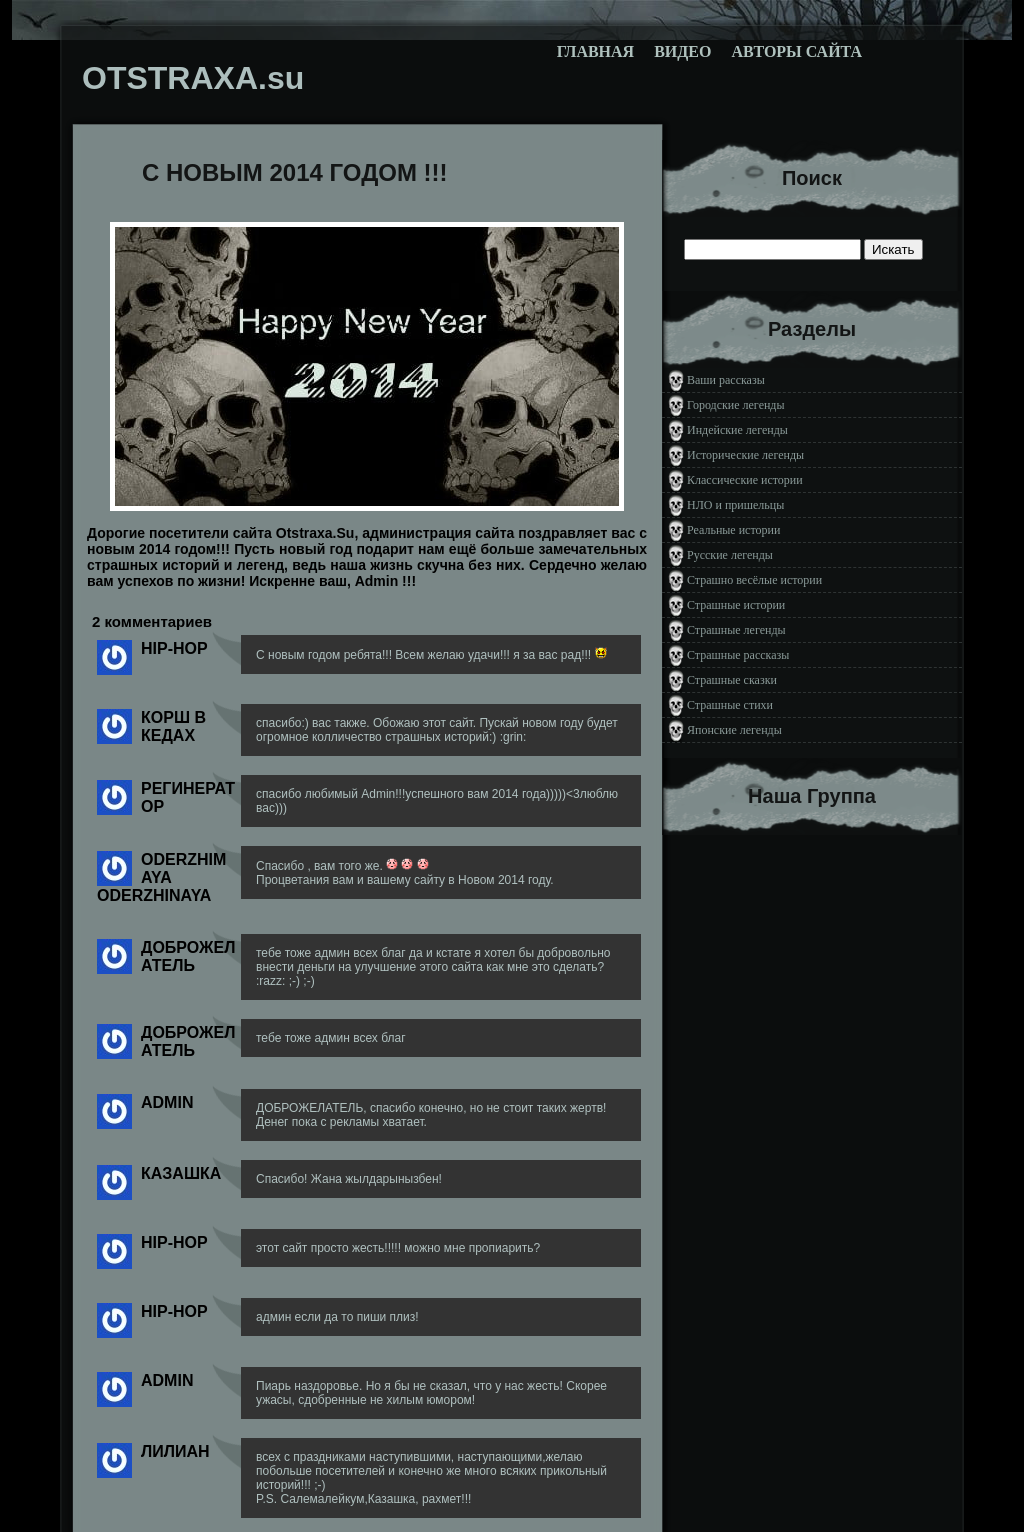 The width and height of the screenshot is (1024, 1532). What do you see at coordinates (730, 705) in the screenshot?
I see `Страшные стихи` at bounding box center [730, 705].